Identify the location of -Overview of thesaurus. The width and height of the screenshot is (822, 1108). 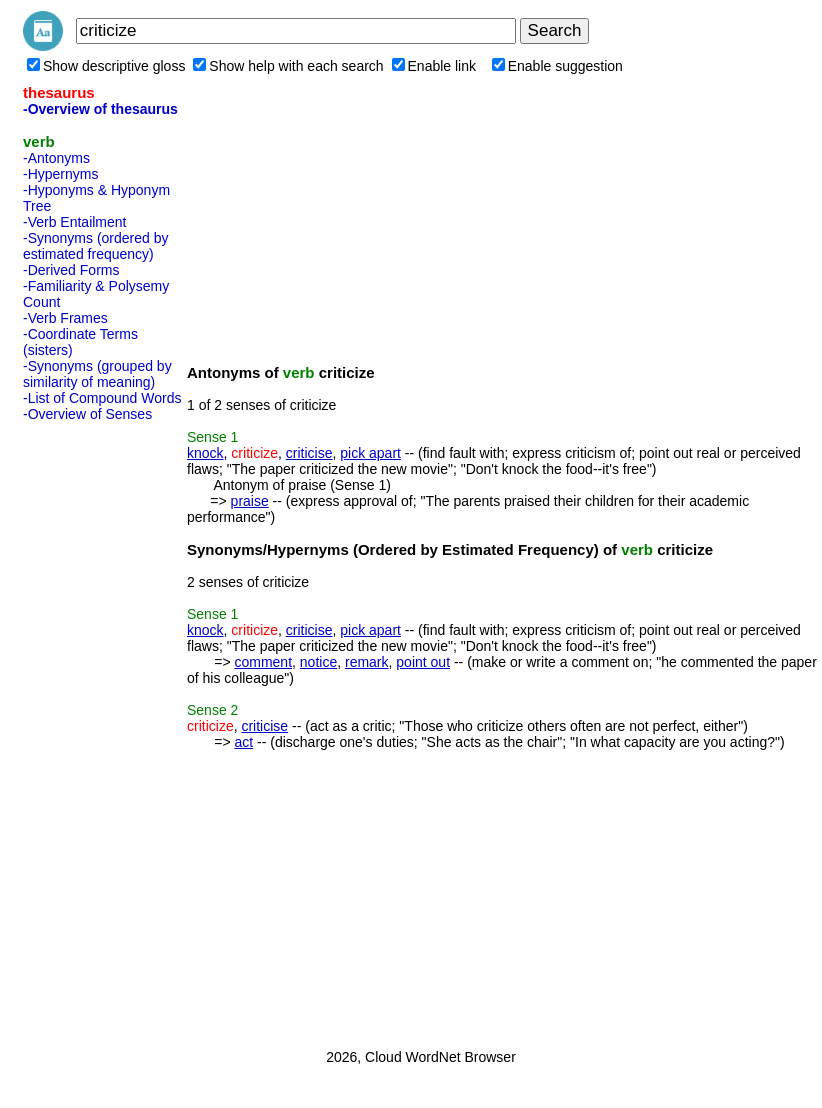
(100, 109).